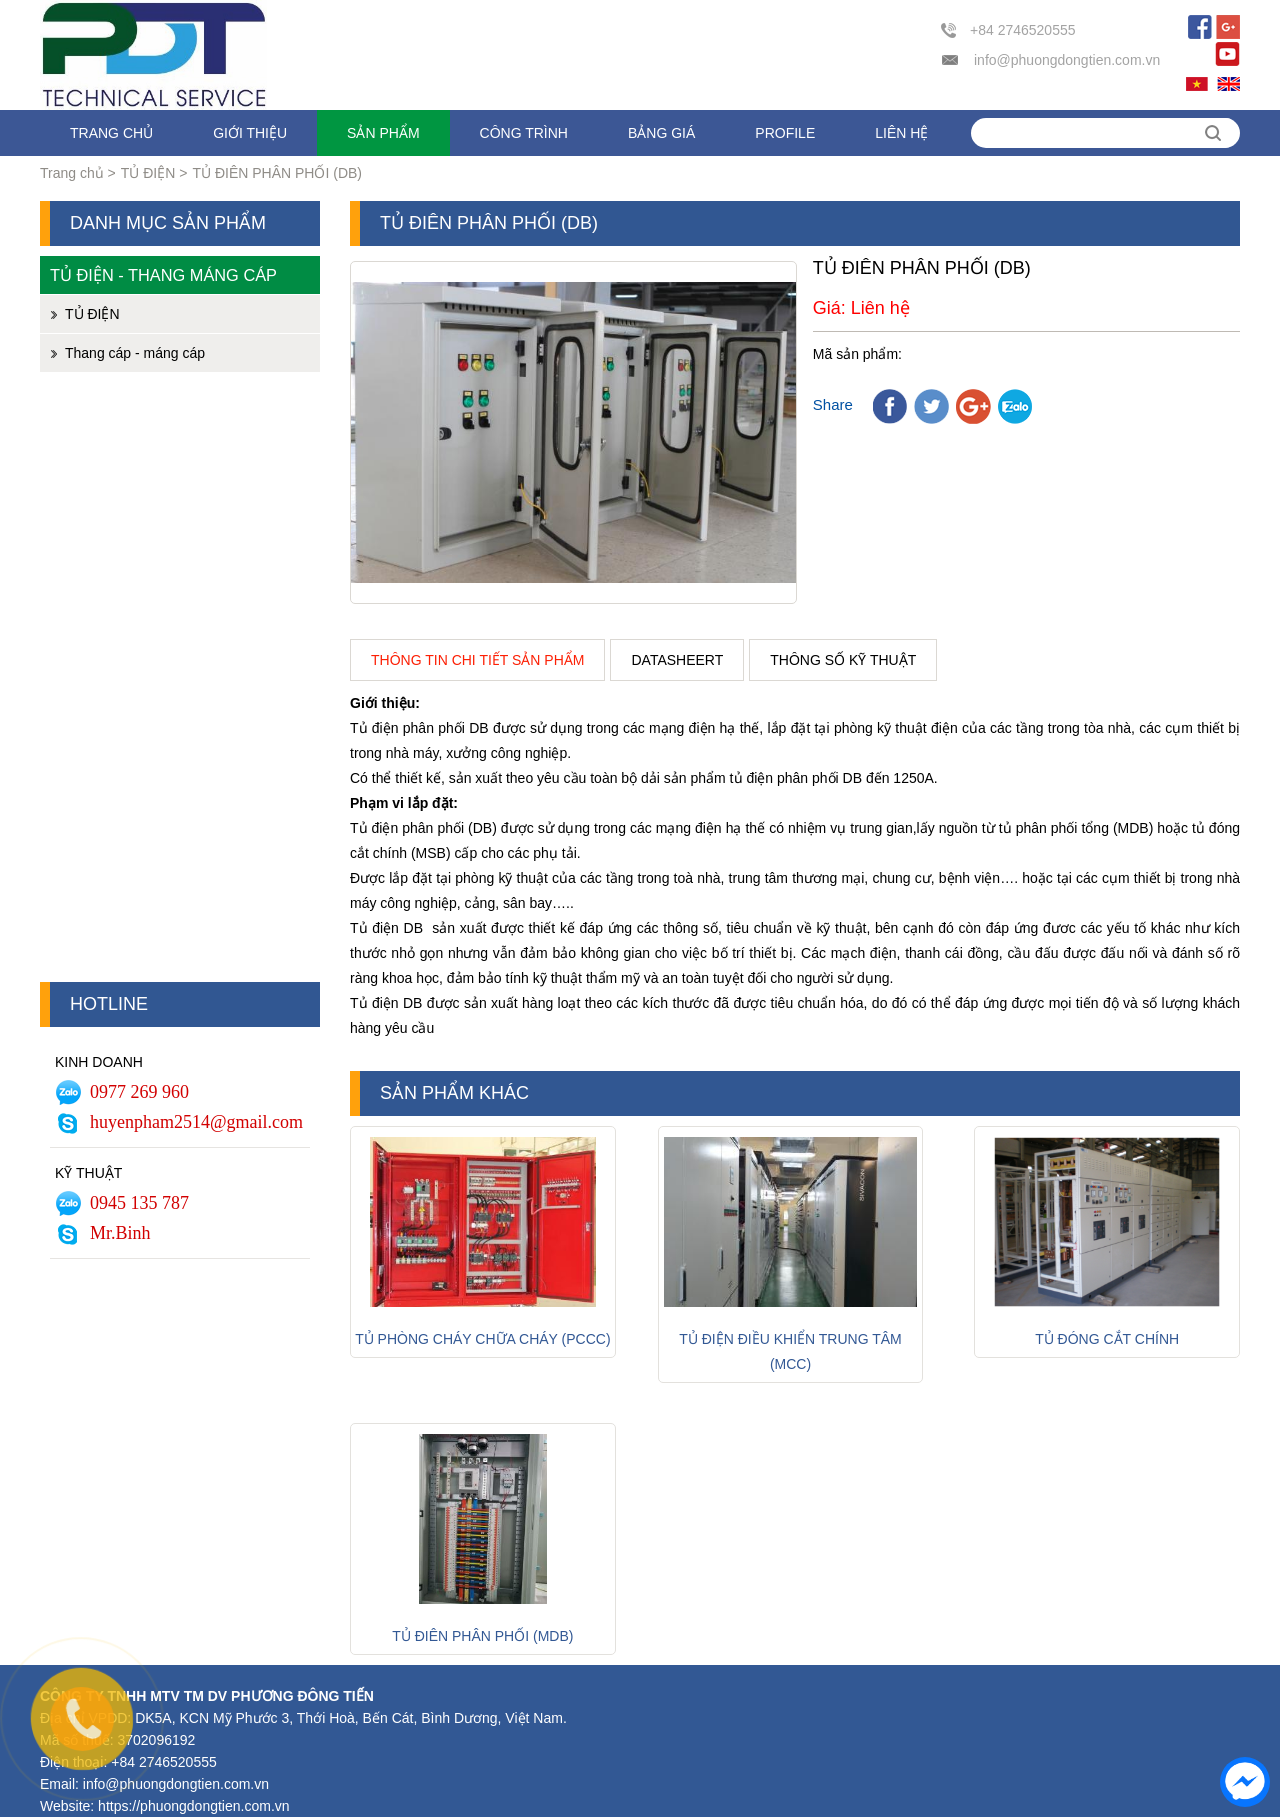 This screenshot has height=1817, width=1280. I want to click on Giới thiệu, so click(250, 133).